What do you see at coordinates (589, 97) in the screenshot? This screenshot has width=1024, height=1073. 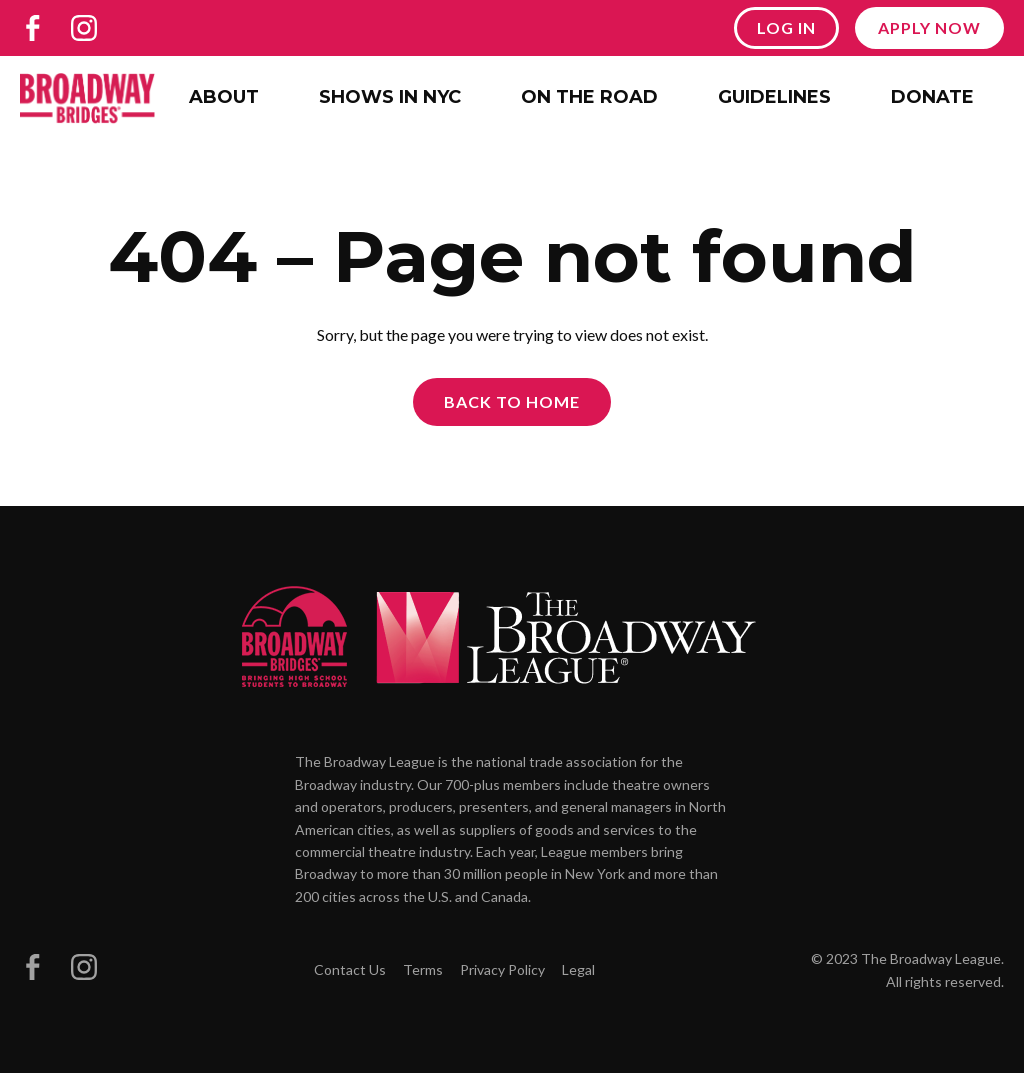 I see `On the Road` at bounding box center [589, 97].